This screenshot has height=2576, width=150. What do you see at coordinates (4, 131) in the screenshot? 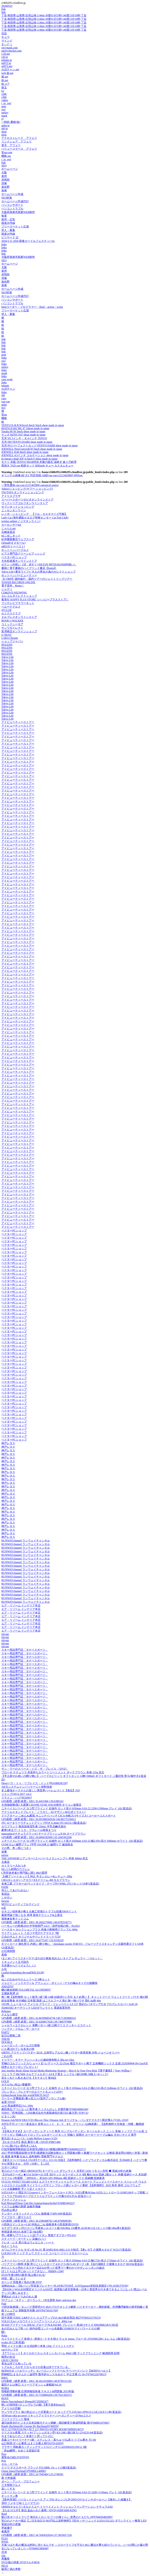
I see `shop` at bounding box center [4, 131].